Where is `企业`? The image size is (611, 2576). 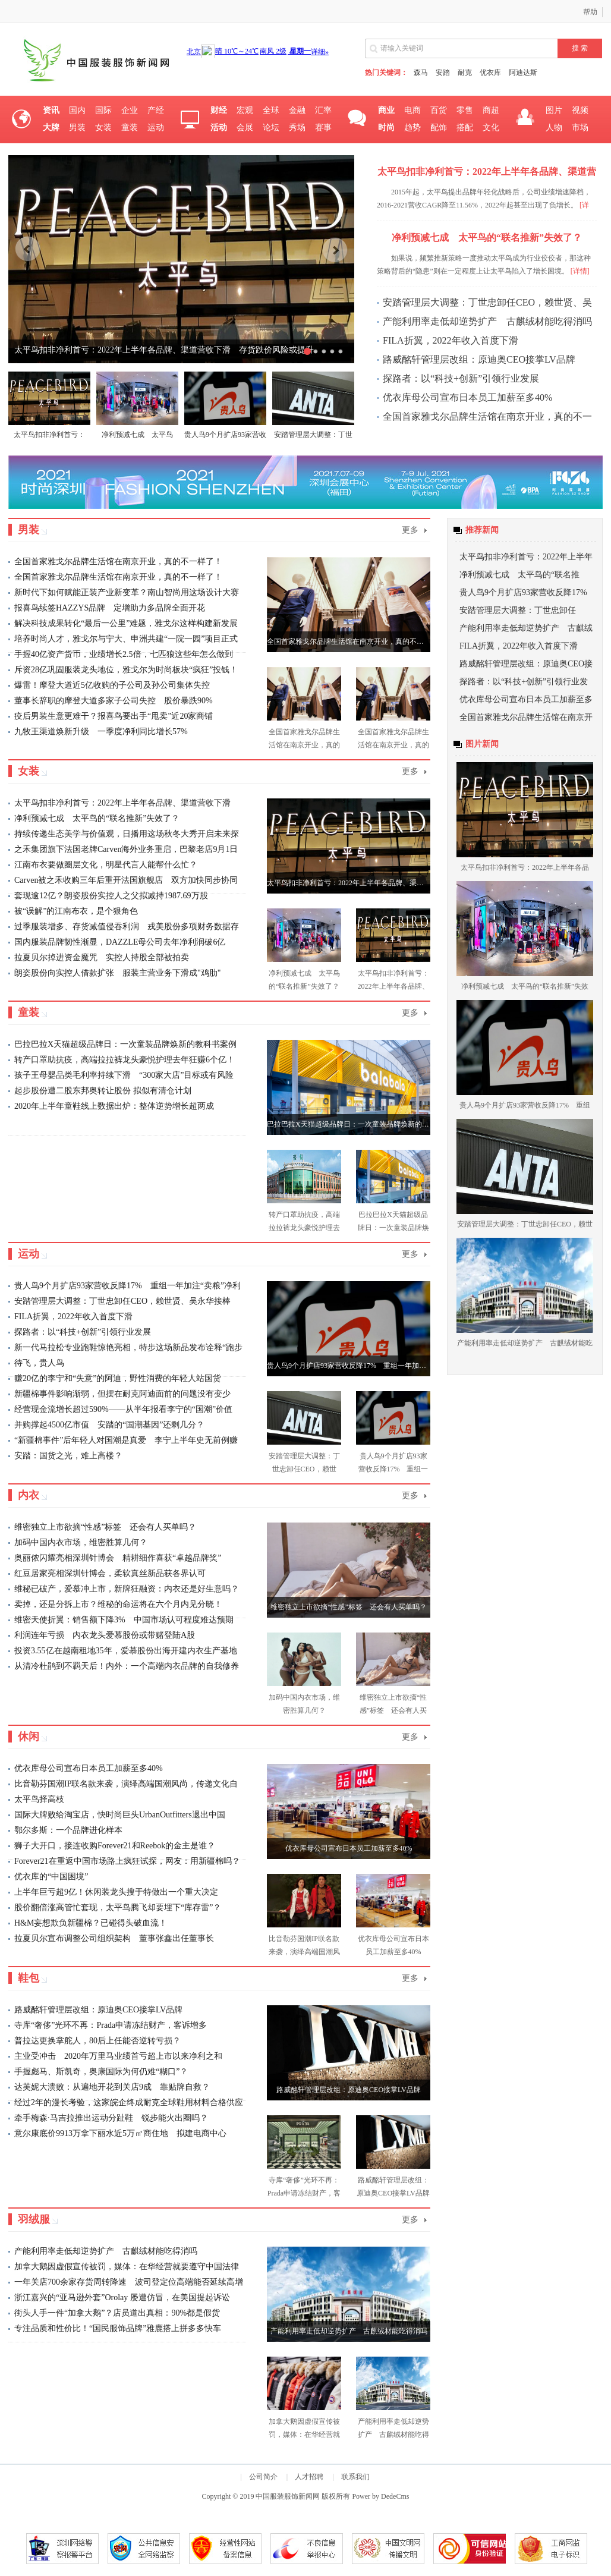
企业 is located at coordinates (129, 110).